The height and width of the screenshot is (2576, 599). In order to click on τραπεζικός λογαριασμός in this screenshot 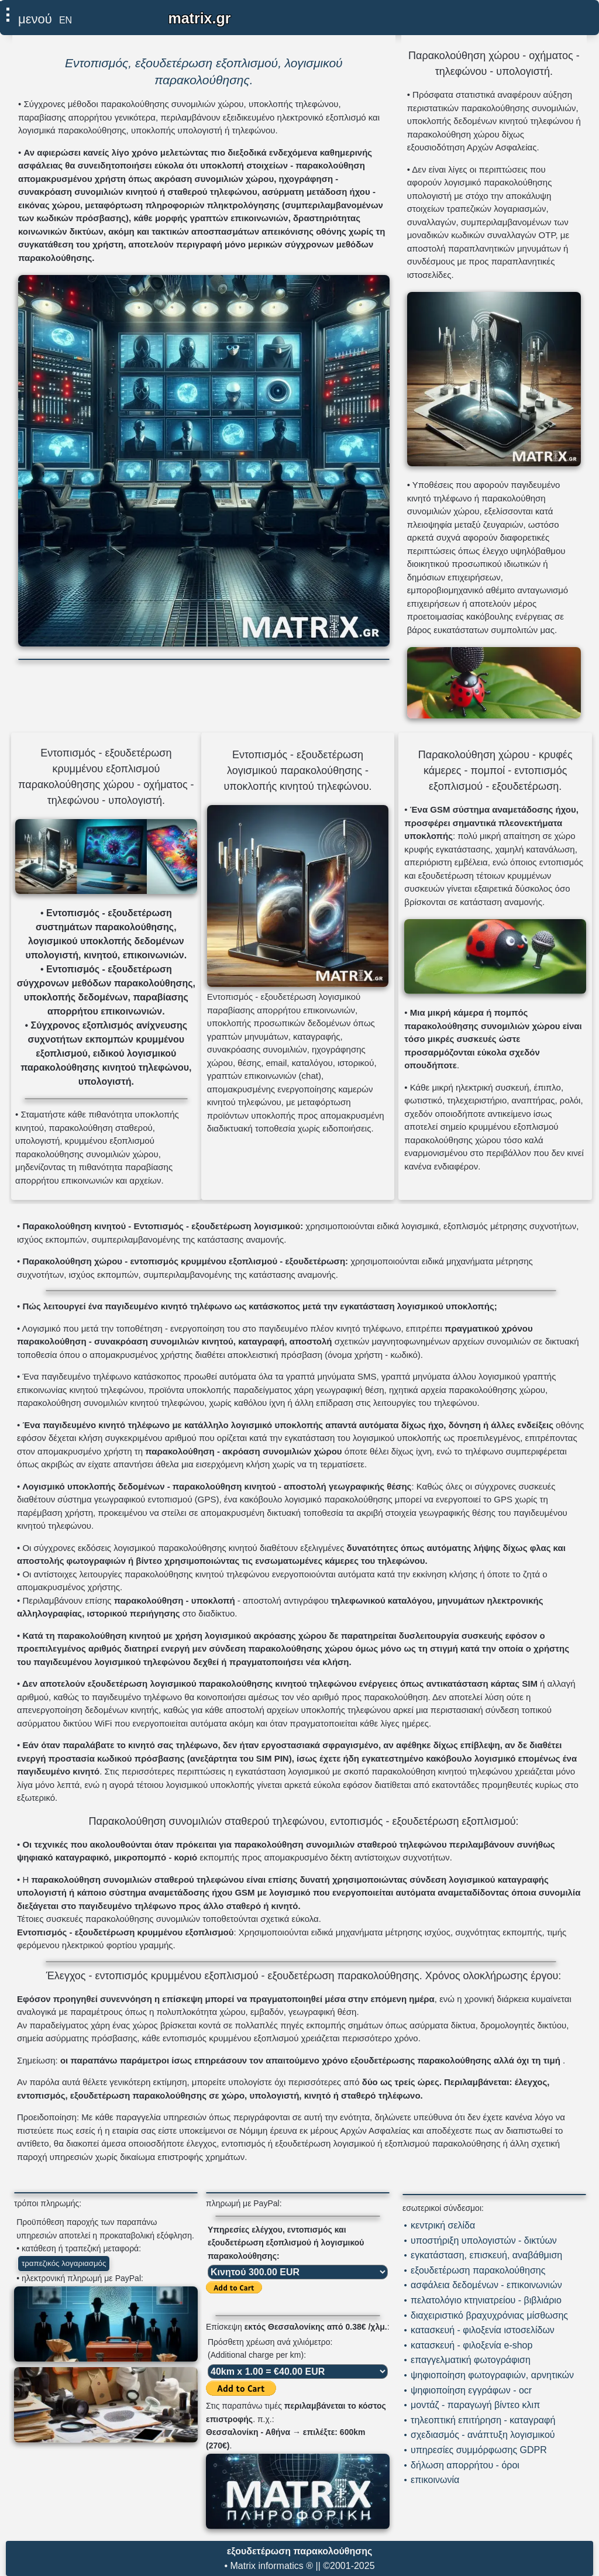, I will do `click(63, 2263)`.